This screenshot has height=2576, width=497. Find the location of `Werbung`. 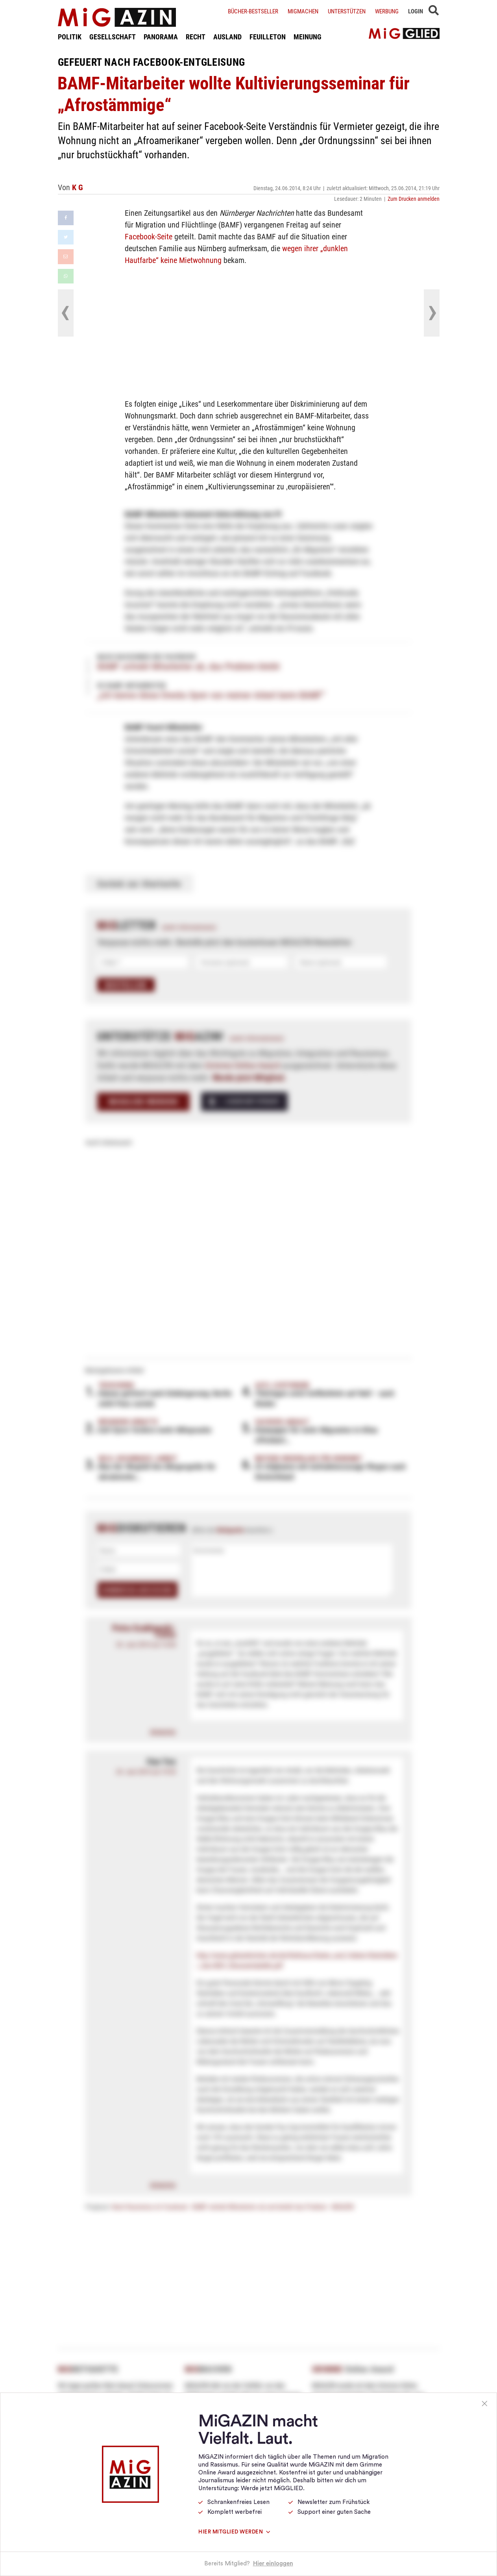

Werbung is located at coordinates (387, 11).